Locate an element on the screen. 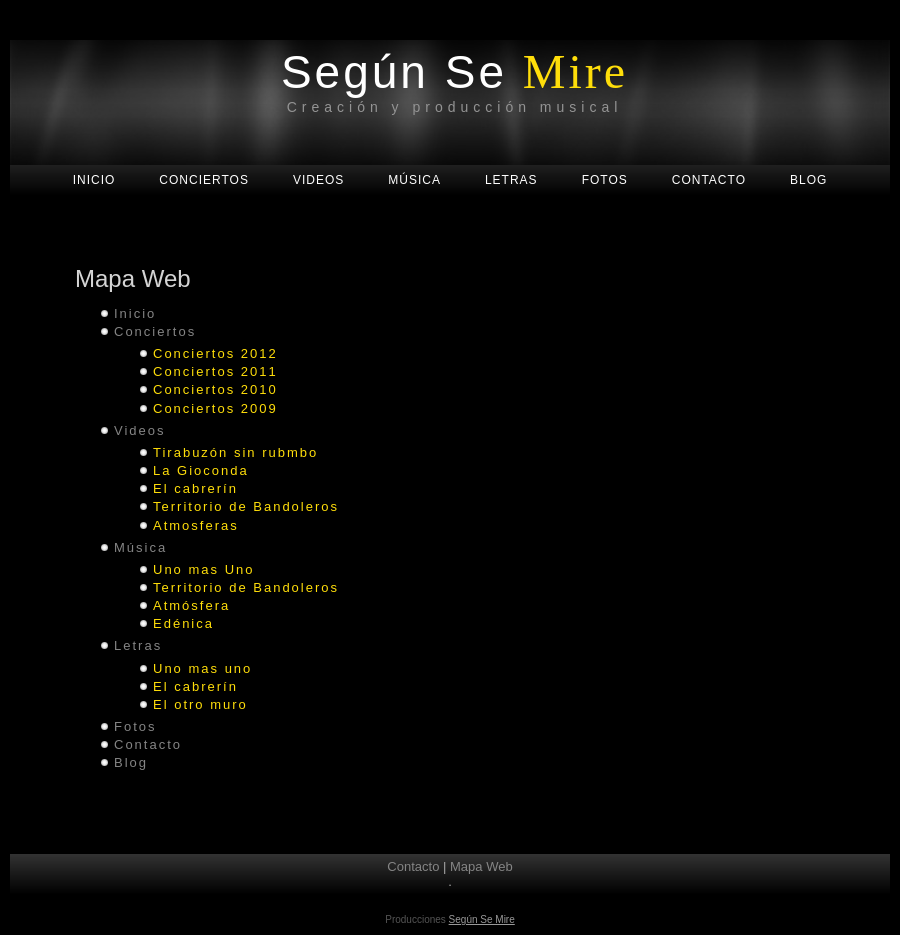  Videos is located at coordinates (140, 430).